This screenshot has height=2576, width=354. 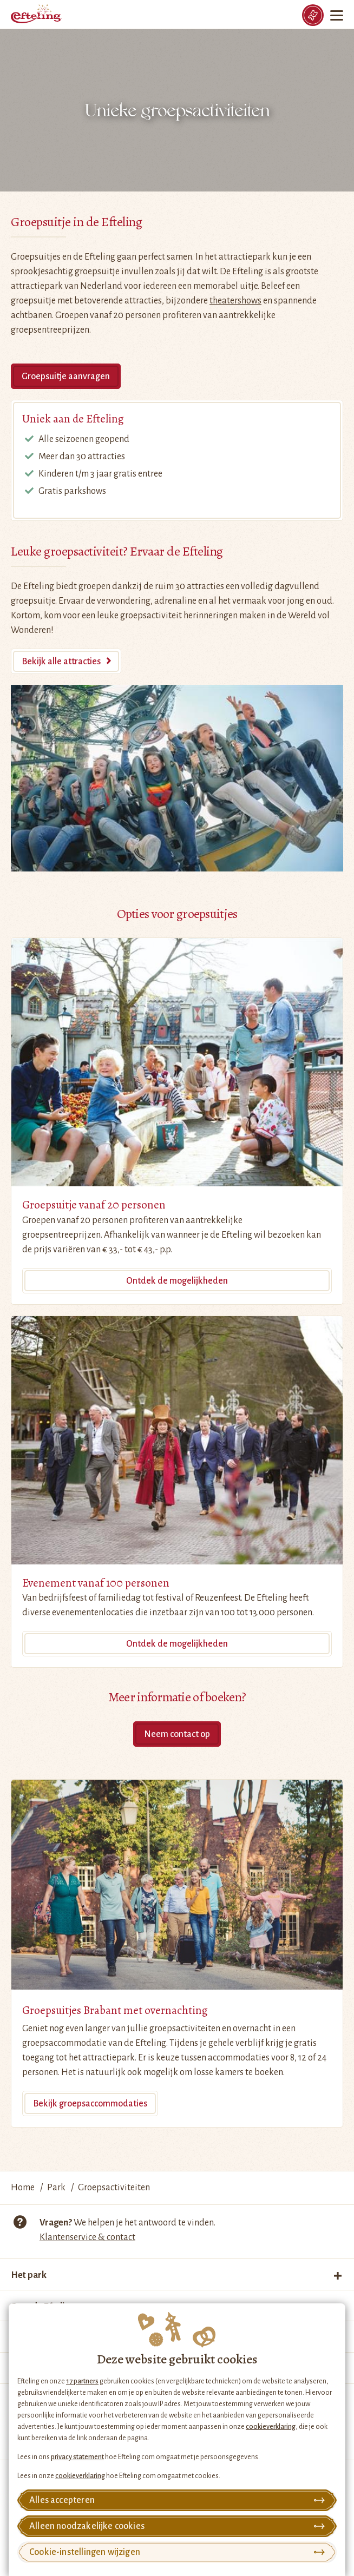 What do you see at coordinates (61, 661) in the screenshot?
I see `Bekijk alle attracties` at bounding box center [61, 661].